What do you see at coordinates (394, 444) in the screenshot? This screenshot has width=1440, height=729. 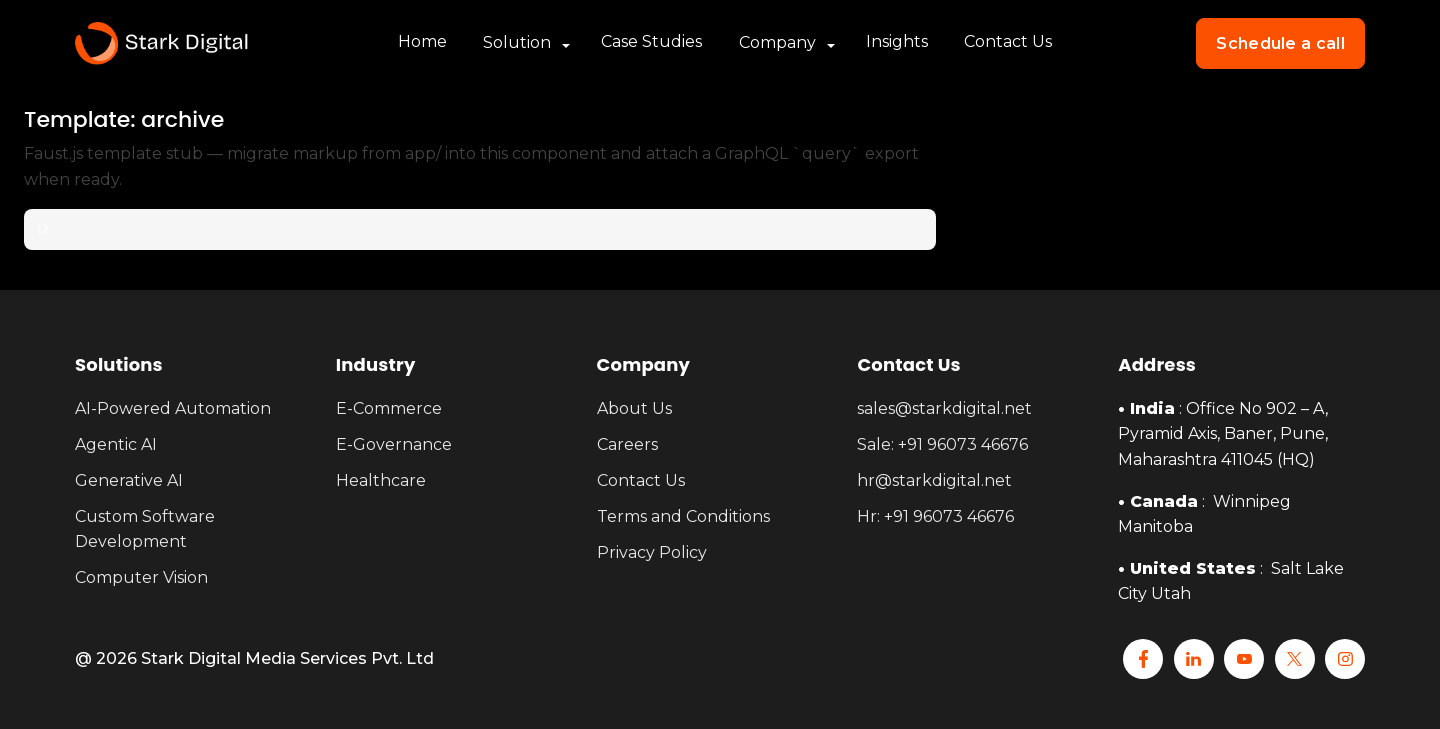 I see `E-Governance` at bounding box center [394, 444].